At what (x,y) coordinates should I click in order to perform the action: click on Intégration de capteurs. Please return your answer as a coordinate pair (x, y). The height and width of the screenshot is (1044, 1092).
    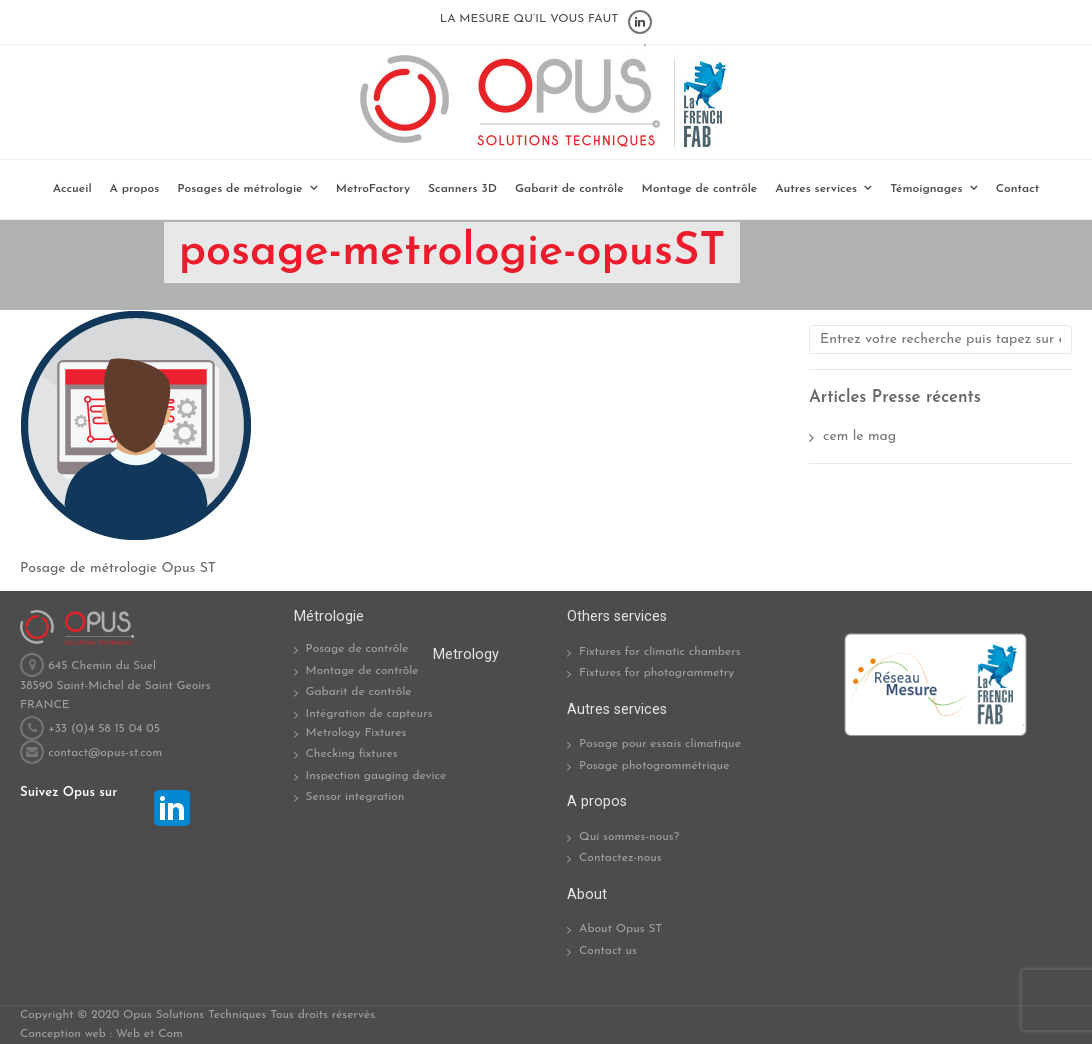
    Looking at the image, I should click on (369, 714).